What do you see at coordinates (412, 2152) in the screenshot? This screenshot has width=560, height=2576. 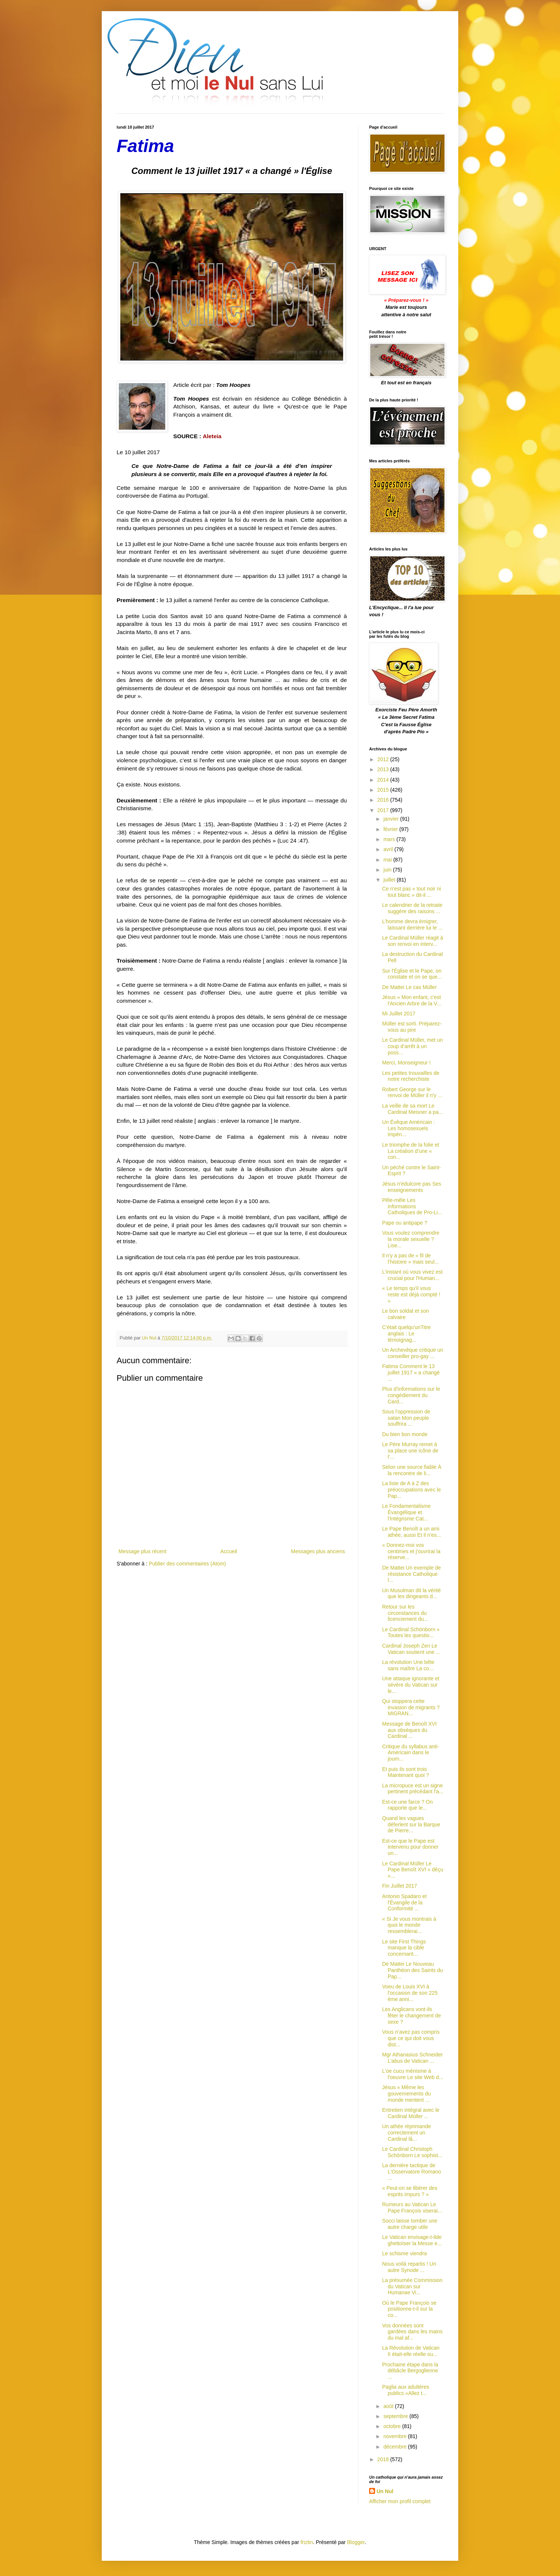 I see `Le Cardinal Christoph Schönborn Le sophist...` at bounding box center [412, 2152].